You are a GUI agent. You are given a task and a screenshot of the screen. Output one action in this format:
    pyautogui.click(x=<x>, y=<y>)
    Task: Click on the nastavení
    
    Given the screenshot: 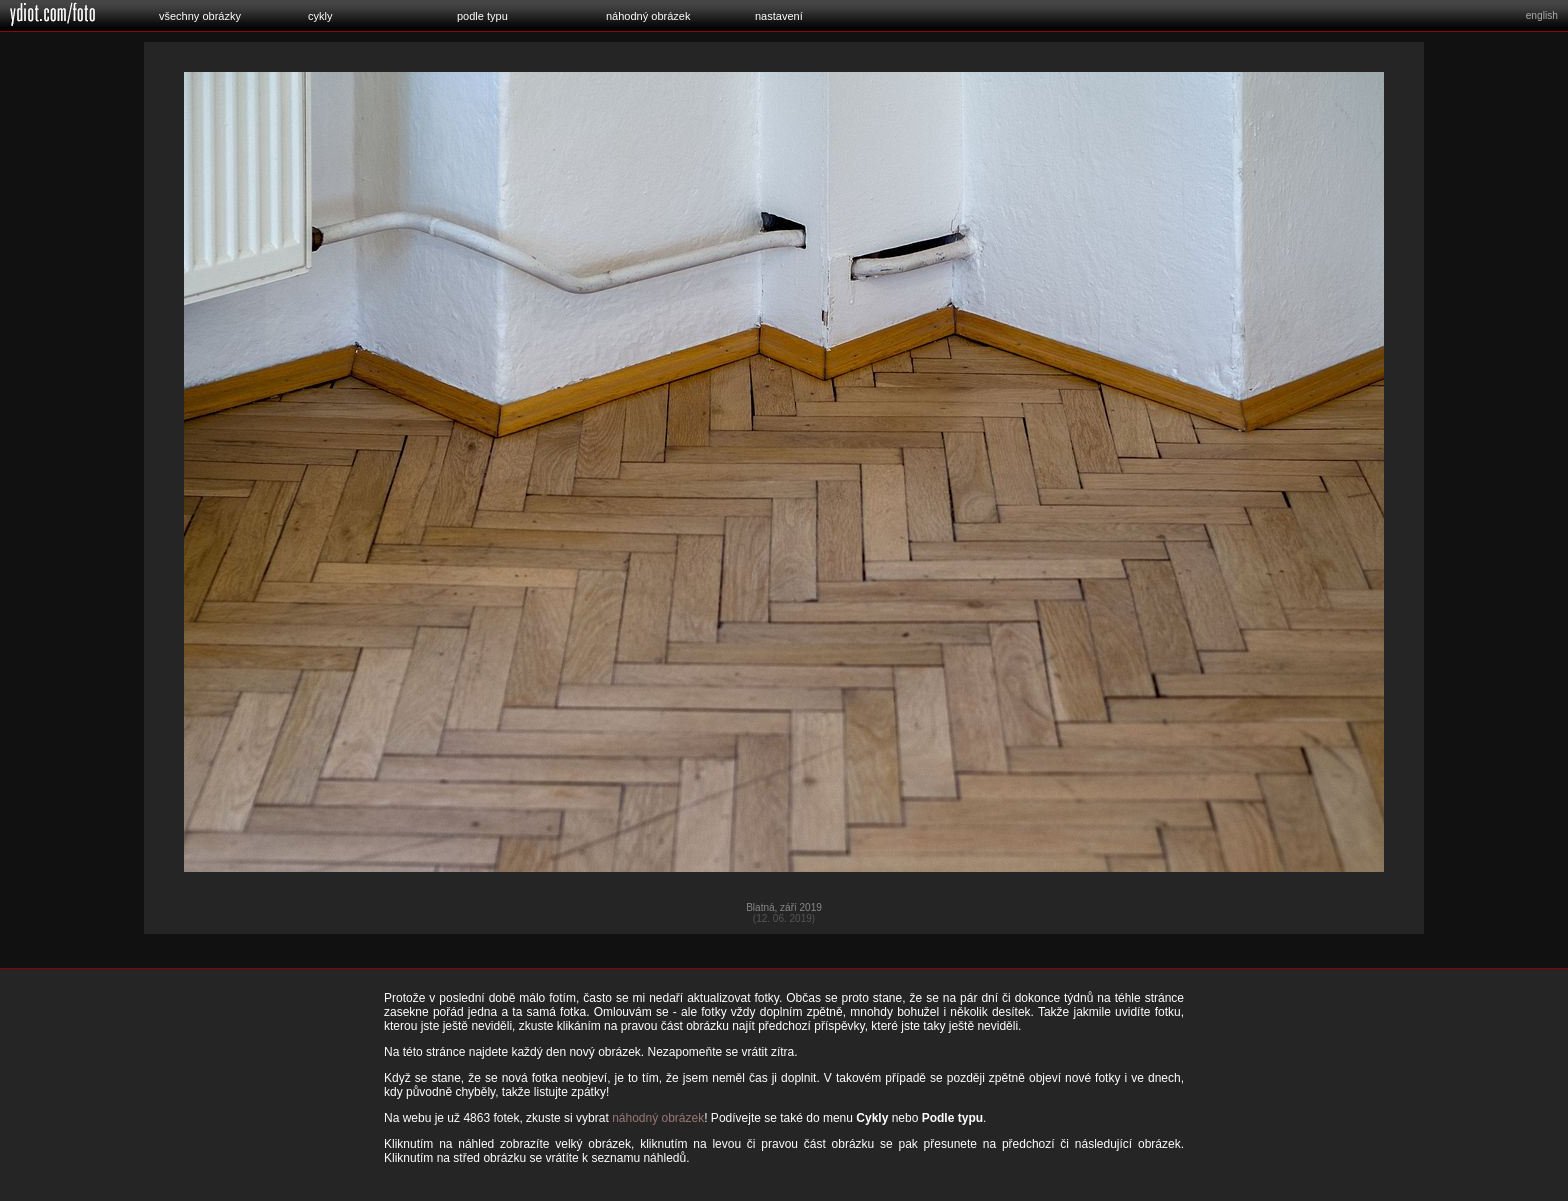 What is the action you would take?
    pyautogui.click(x=779, y=16)
    